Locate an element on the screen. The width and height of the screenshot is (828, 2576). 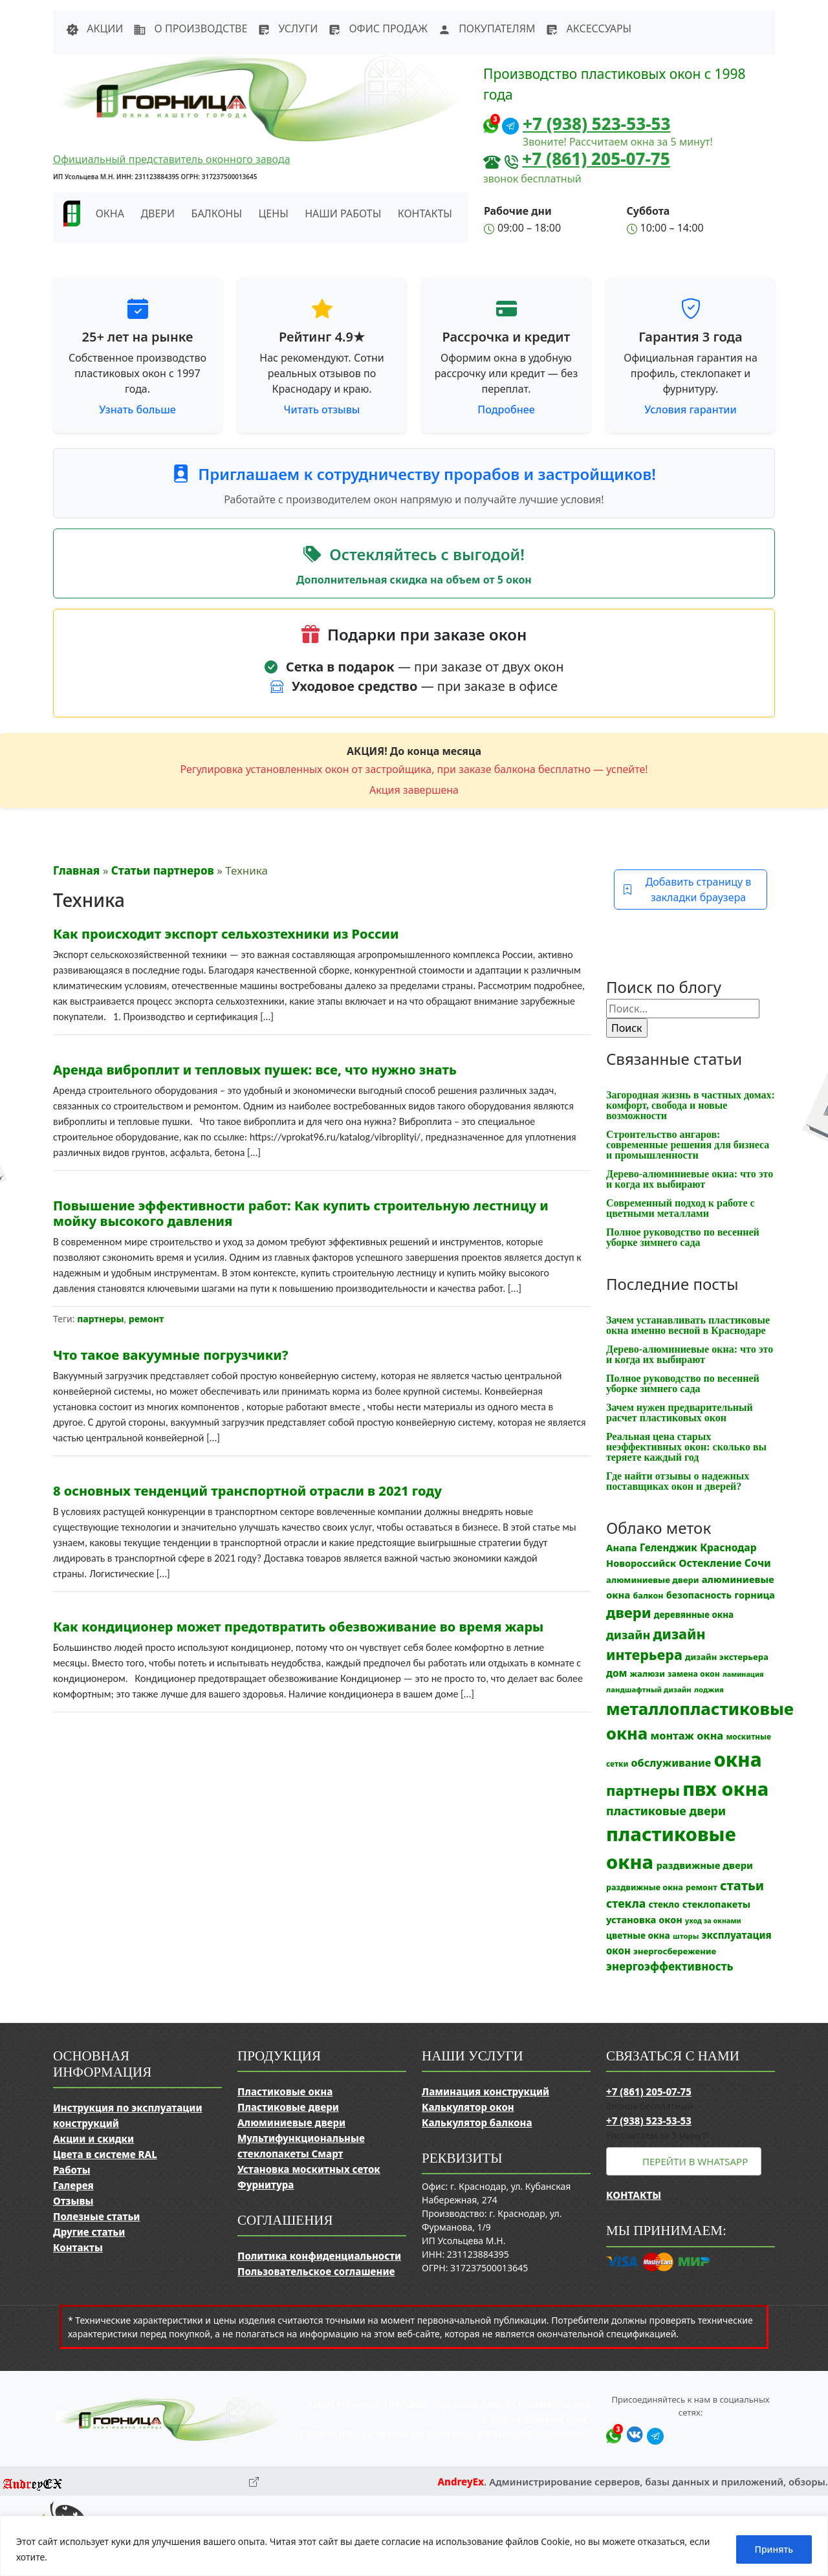
Главная is located at coordinates (76, 870).